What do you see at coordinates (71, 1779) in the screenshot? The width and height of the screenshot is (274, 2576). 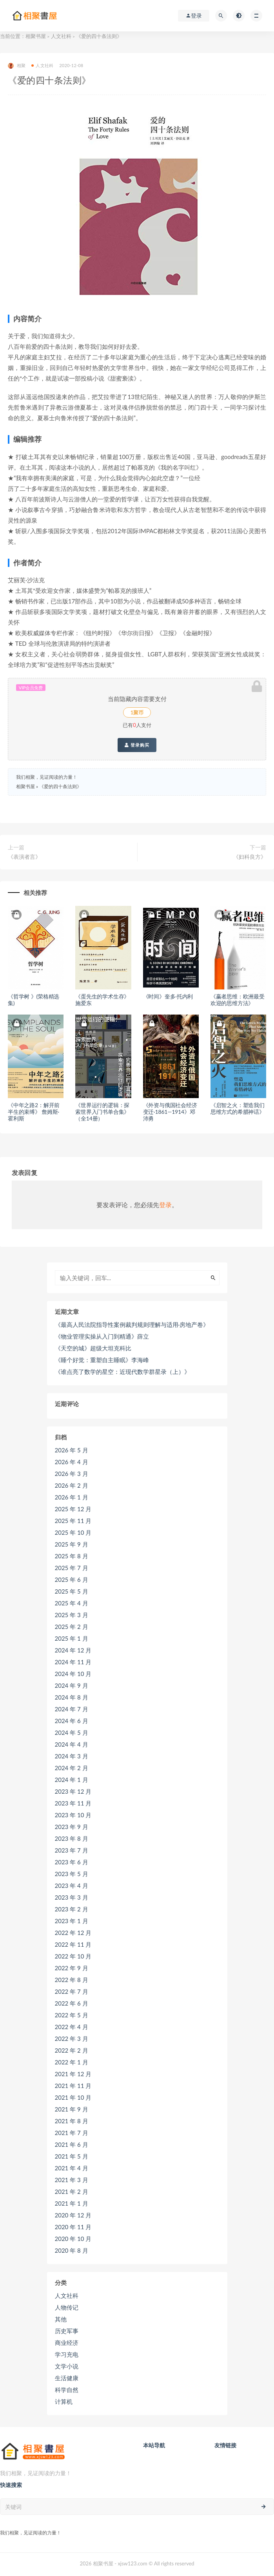 I see `2024 年 1 月` at bounding box center [71, 1779].